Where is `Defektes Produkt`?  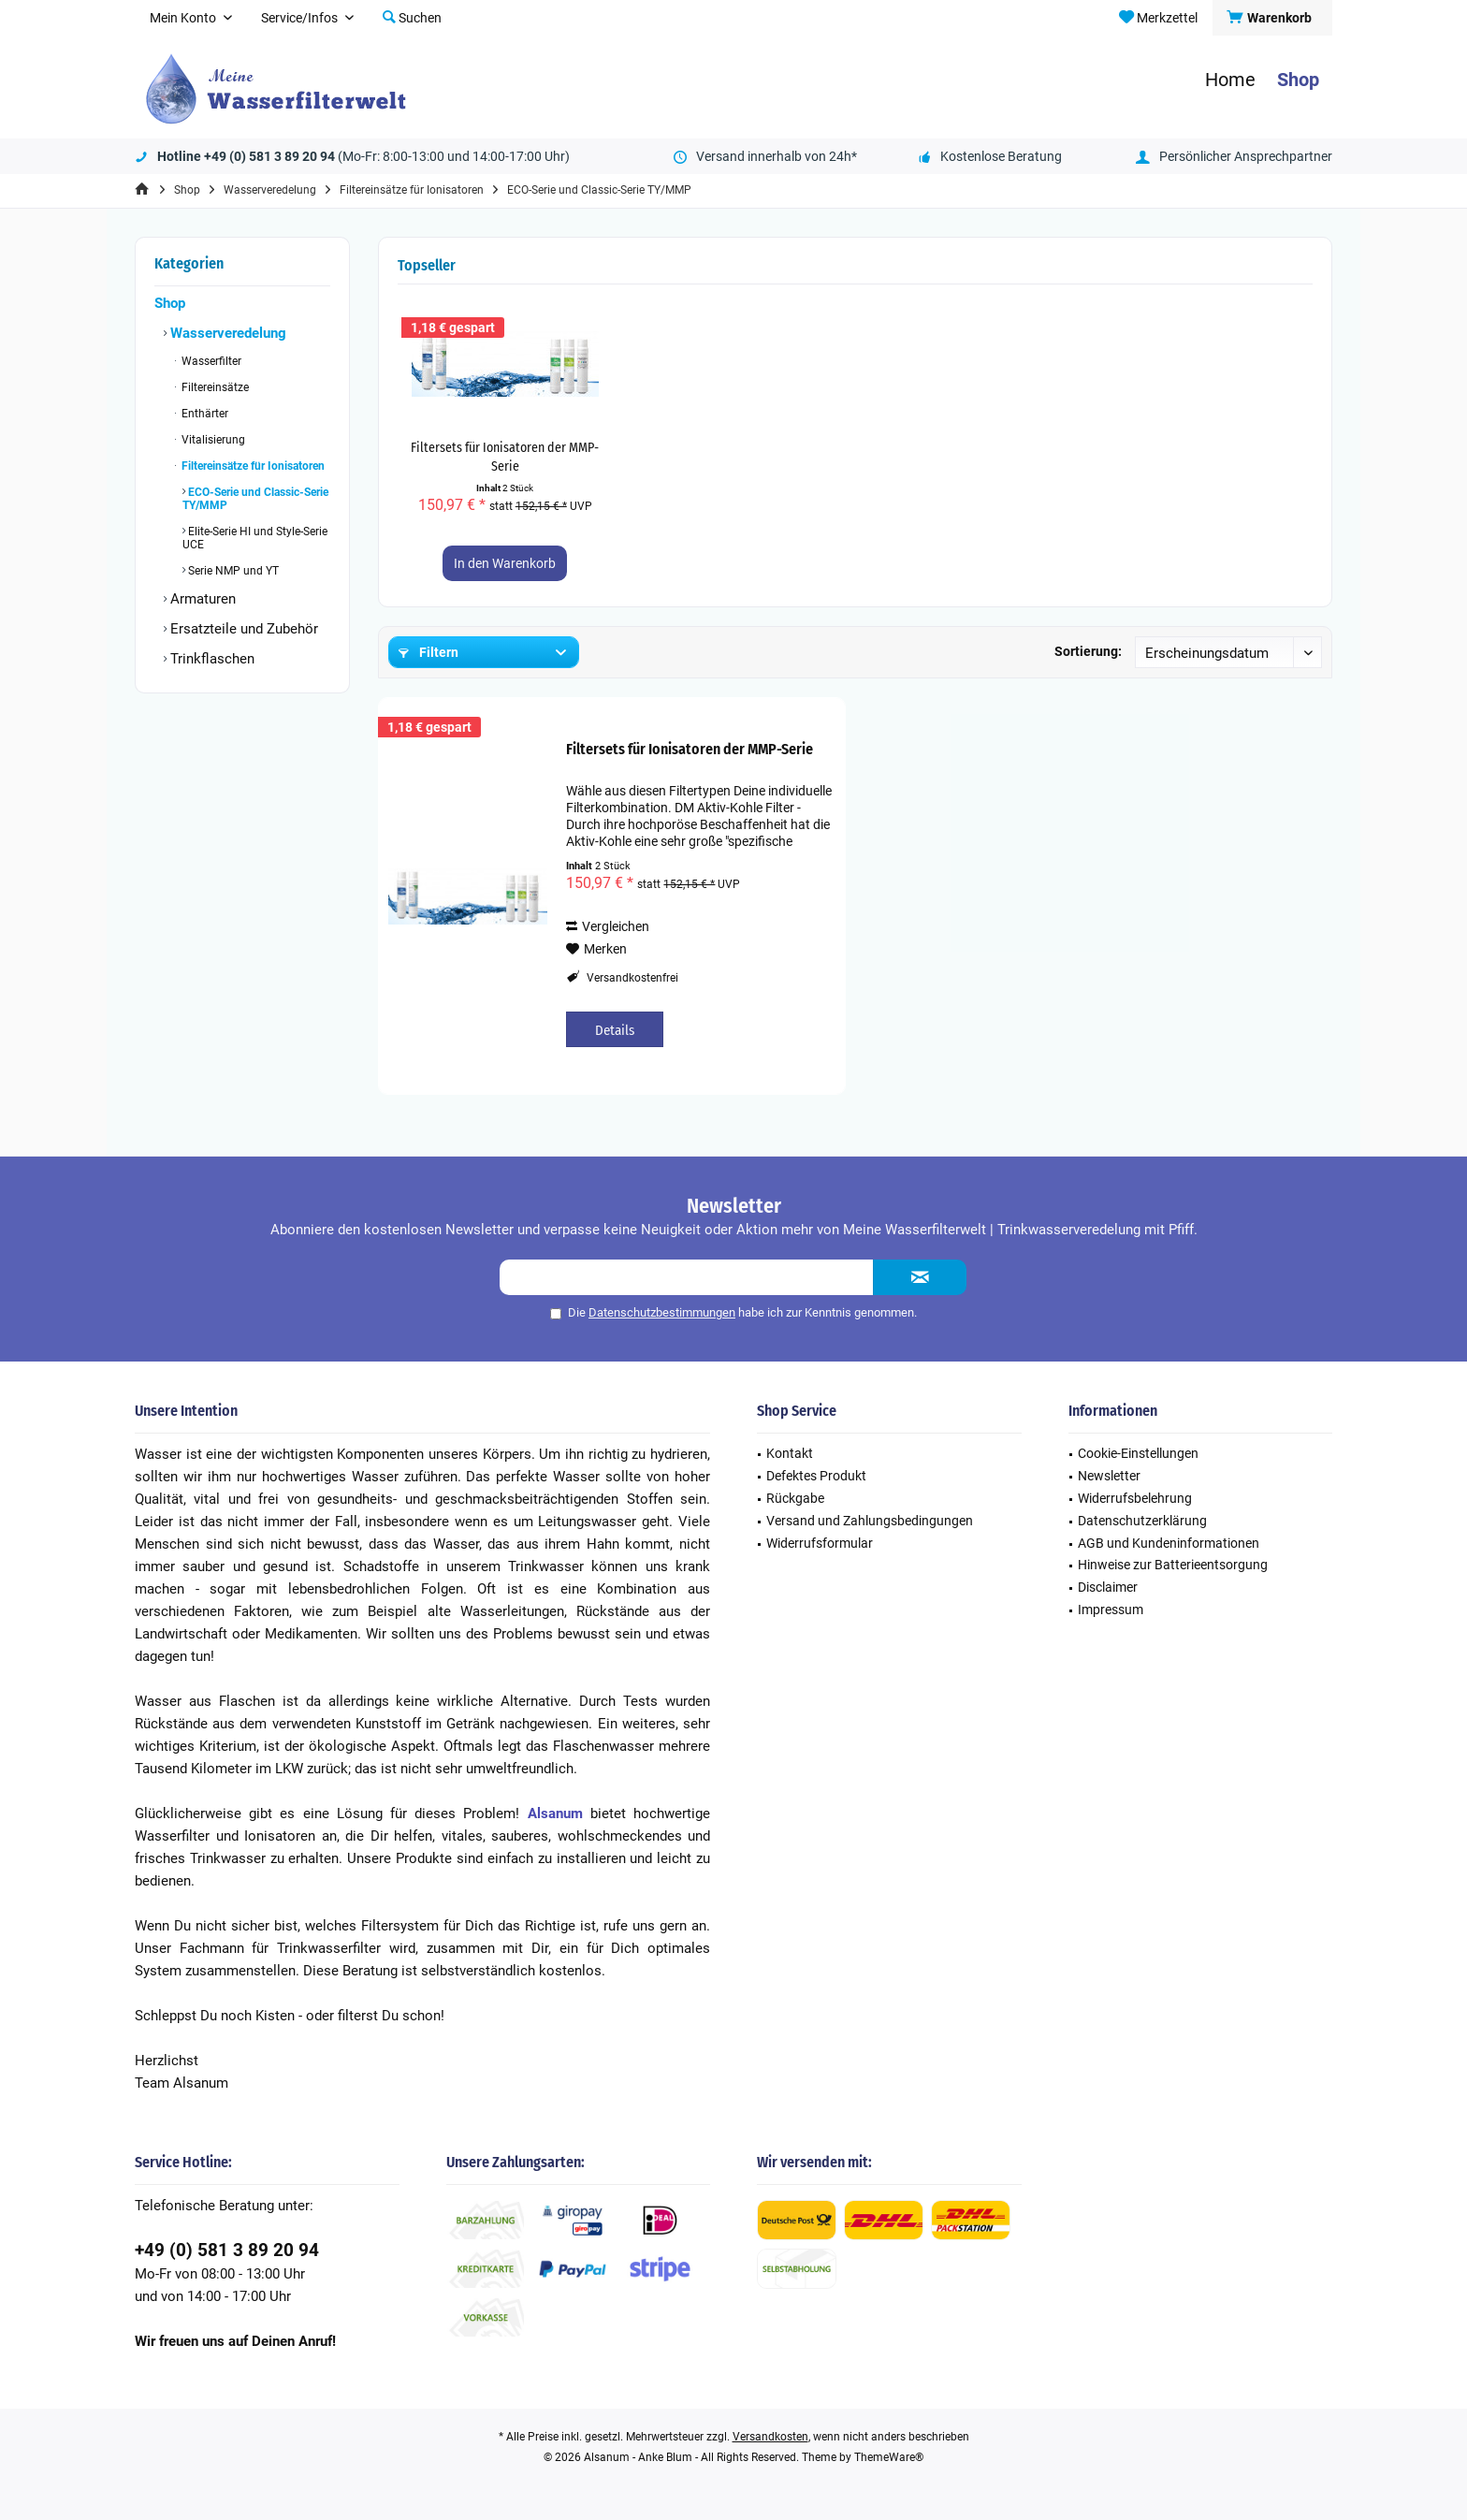 Defektes Produkt is located at coordinates (816, 1475).